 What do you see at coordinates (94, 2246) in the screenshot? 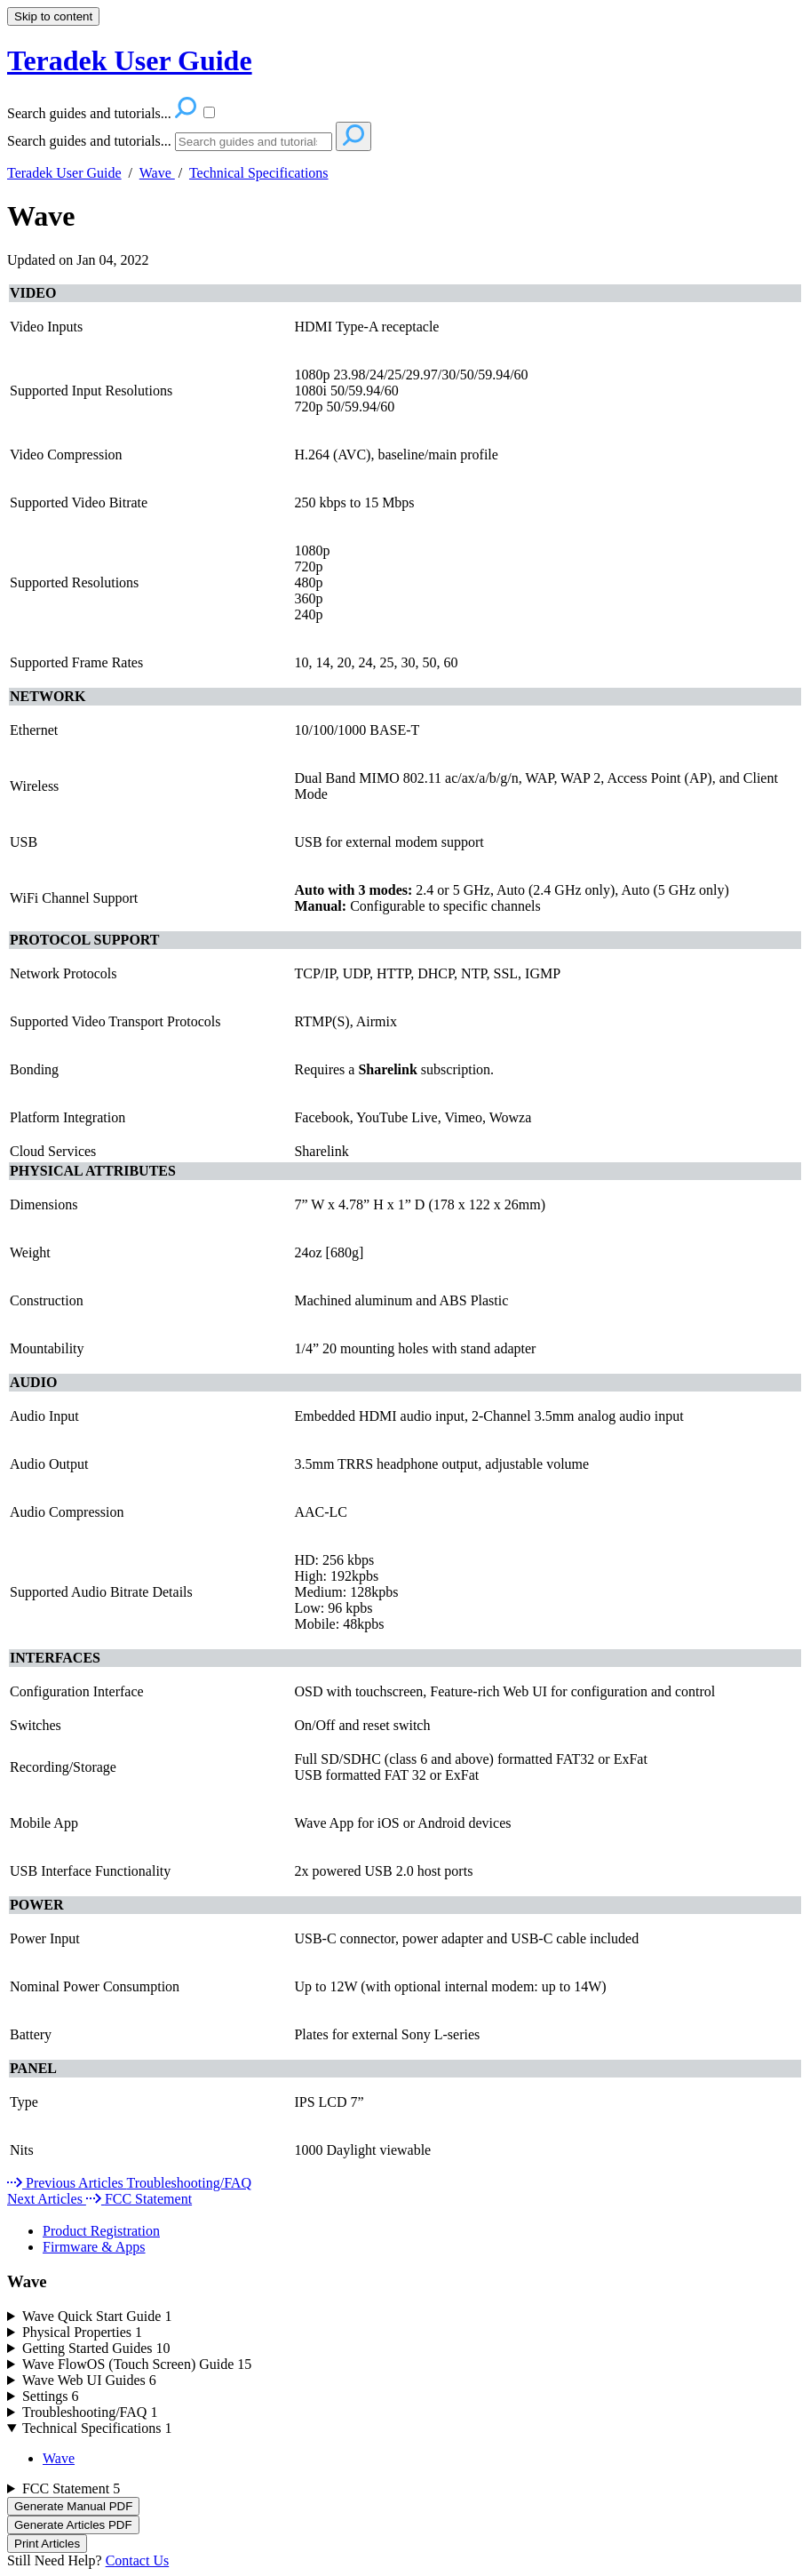
I see `Firmware & Apps` at bounding box center [94, 2246].